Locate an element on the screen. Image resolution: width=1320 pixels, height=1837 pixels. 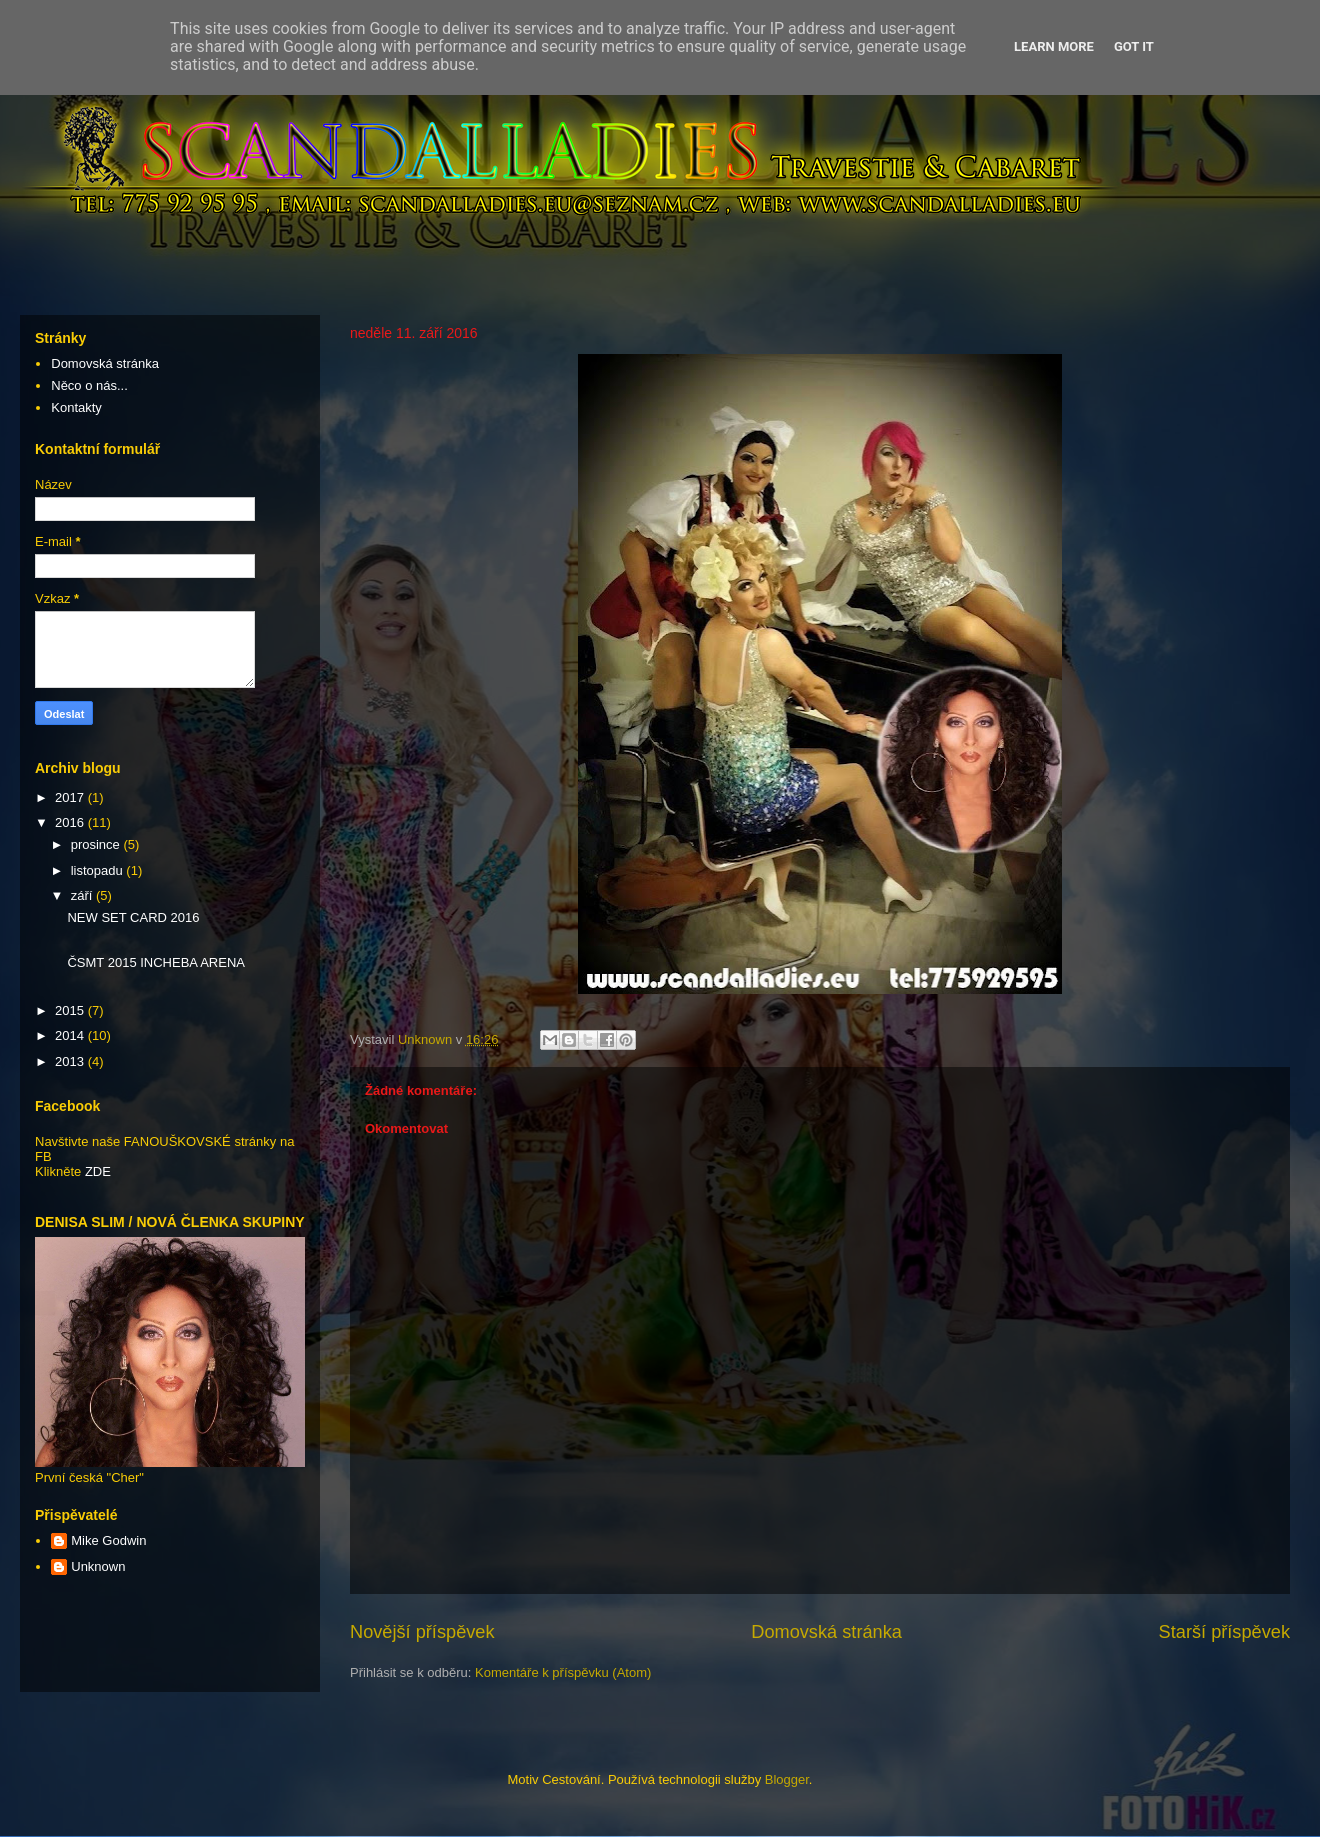
Starší příspěvek is located at coordinates (1224, 1632).